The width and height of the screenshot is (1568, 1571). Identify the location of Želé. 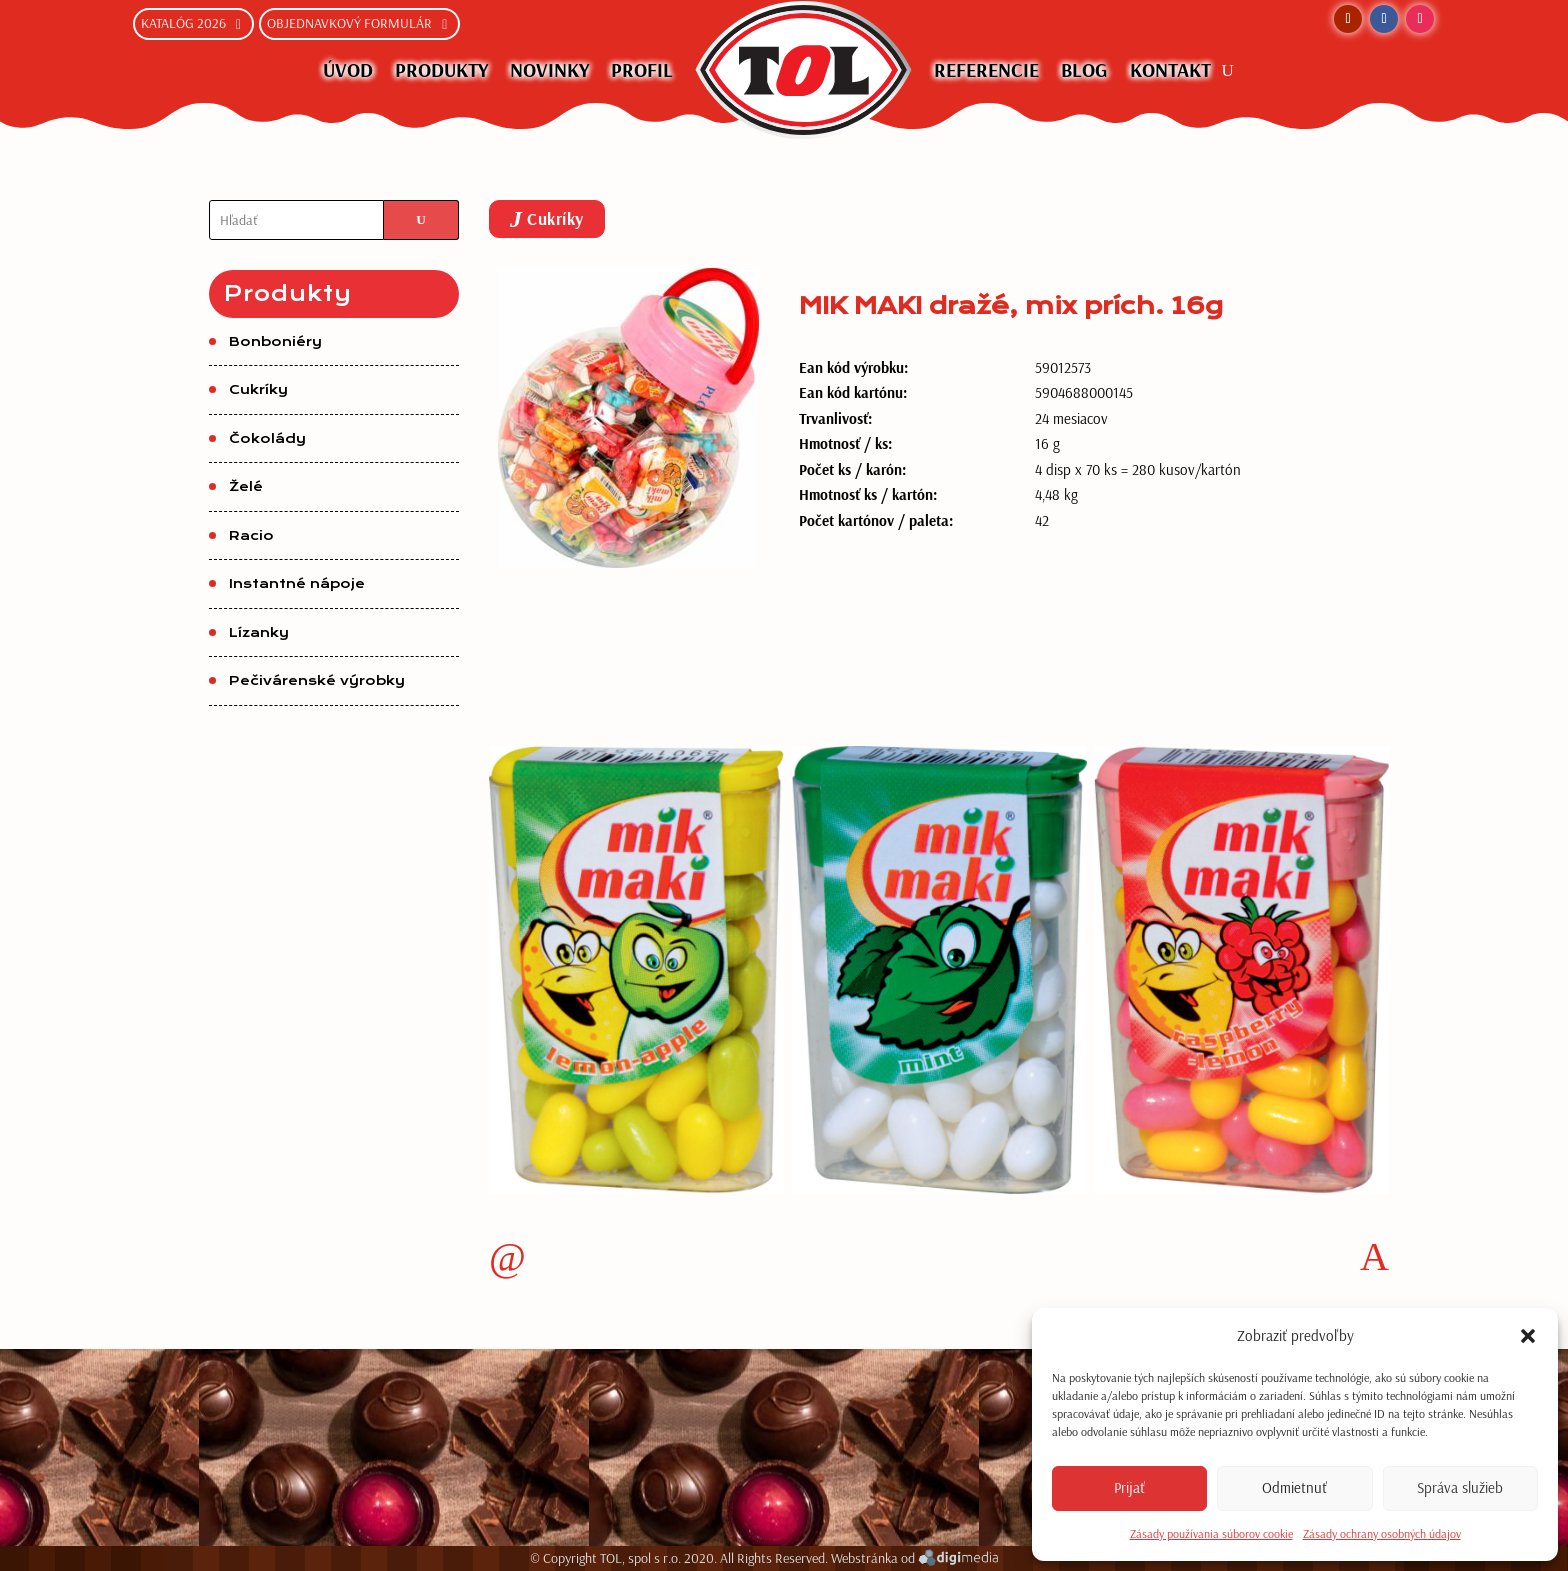
(246, 487).